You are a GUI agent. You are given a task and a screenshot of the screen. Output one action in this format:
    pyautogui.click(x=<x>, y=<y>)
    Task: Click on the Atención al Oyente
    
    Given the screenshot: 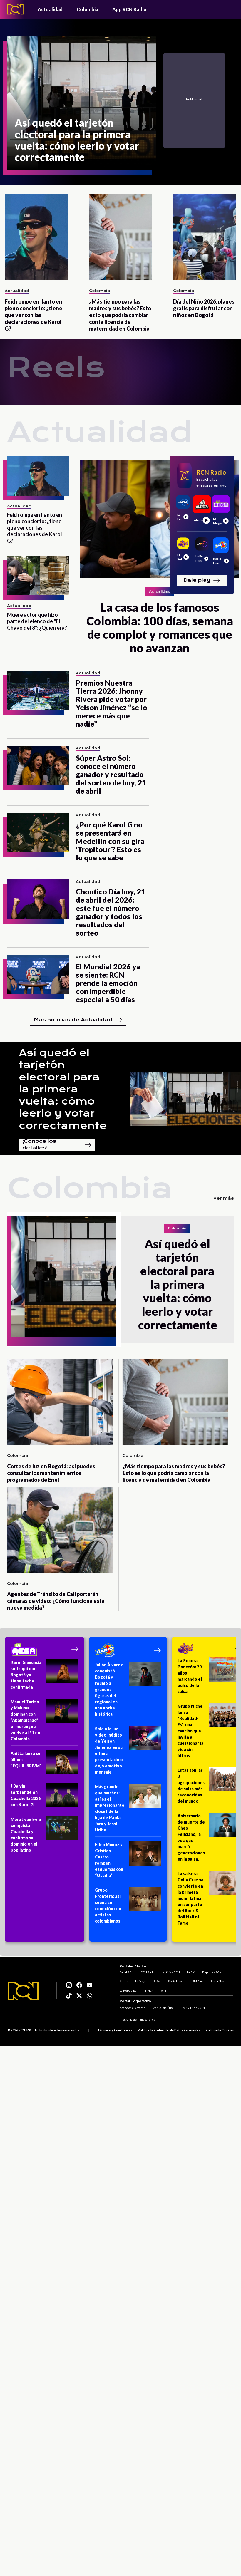 What is the action you would take?
    pyautogui.click(x=137, y=2006)
    